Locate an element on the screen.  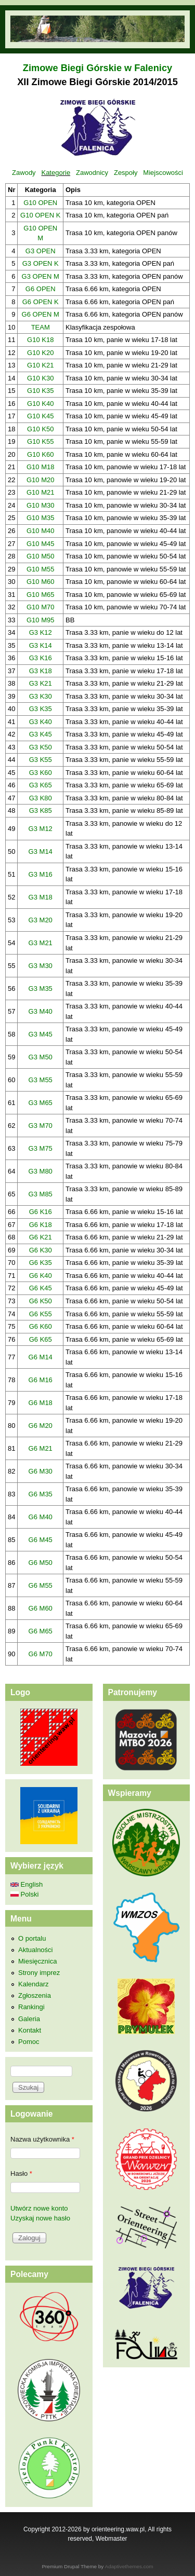
Miejscowości is located at coordinates (163, 172).